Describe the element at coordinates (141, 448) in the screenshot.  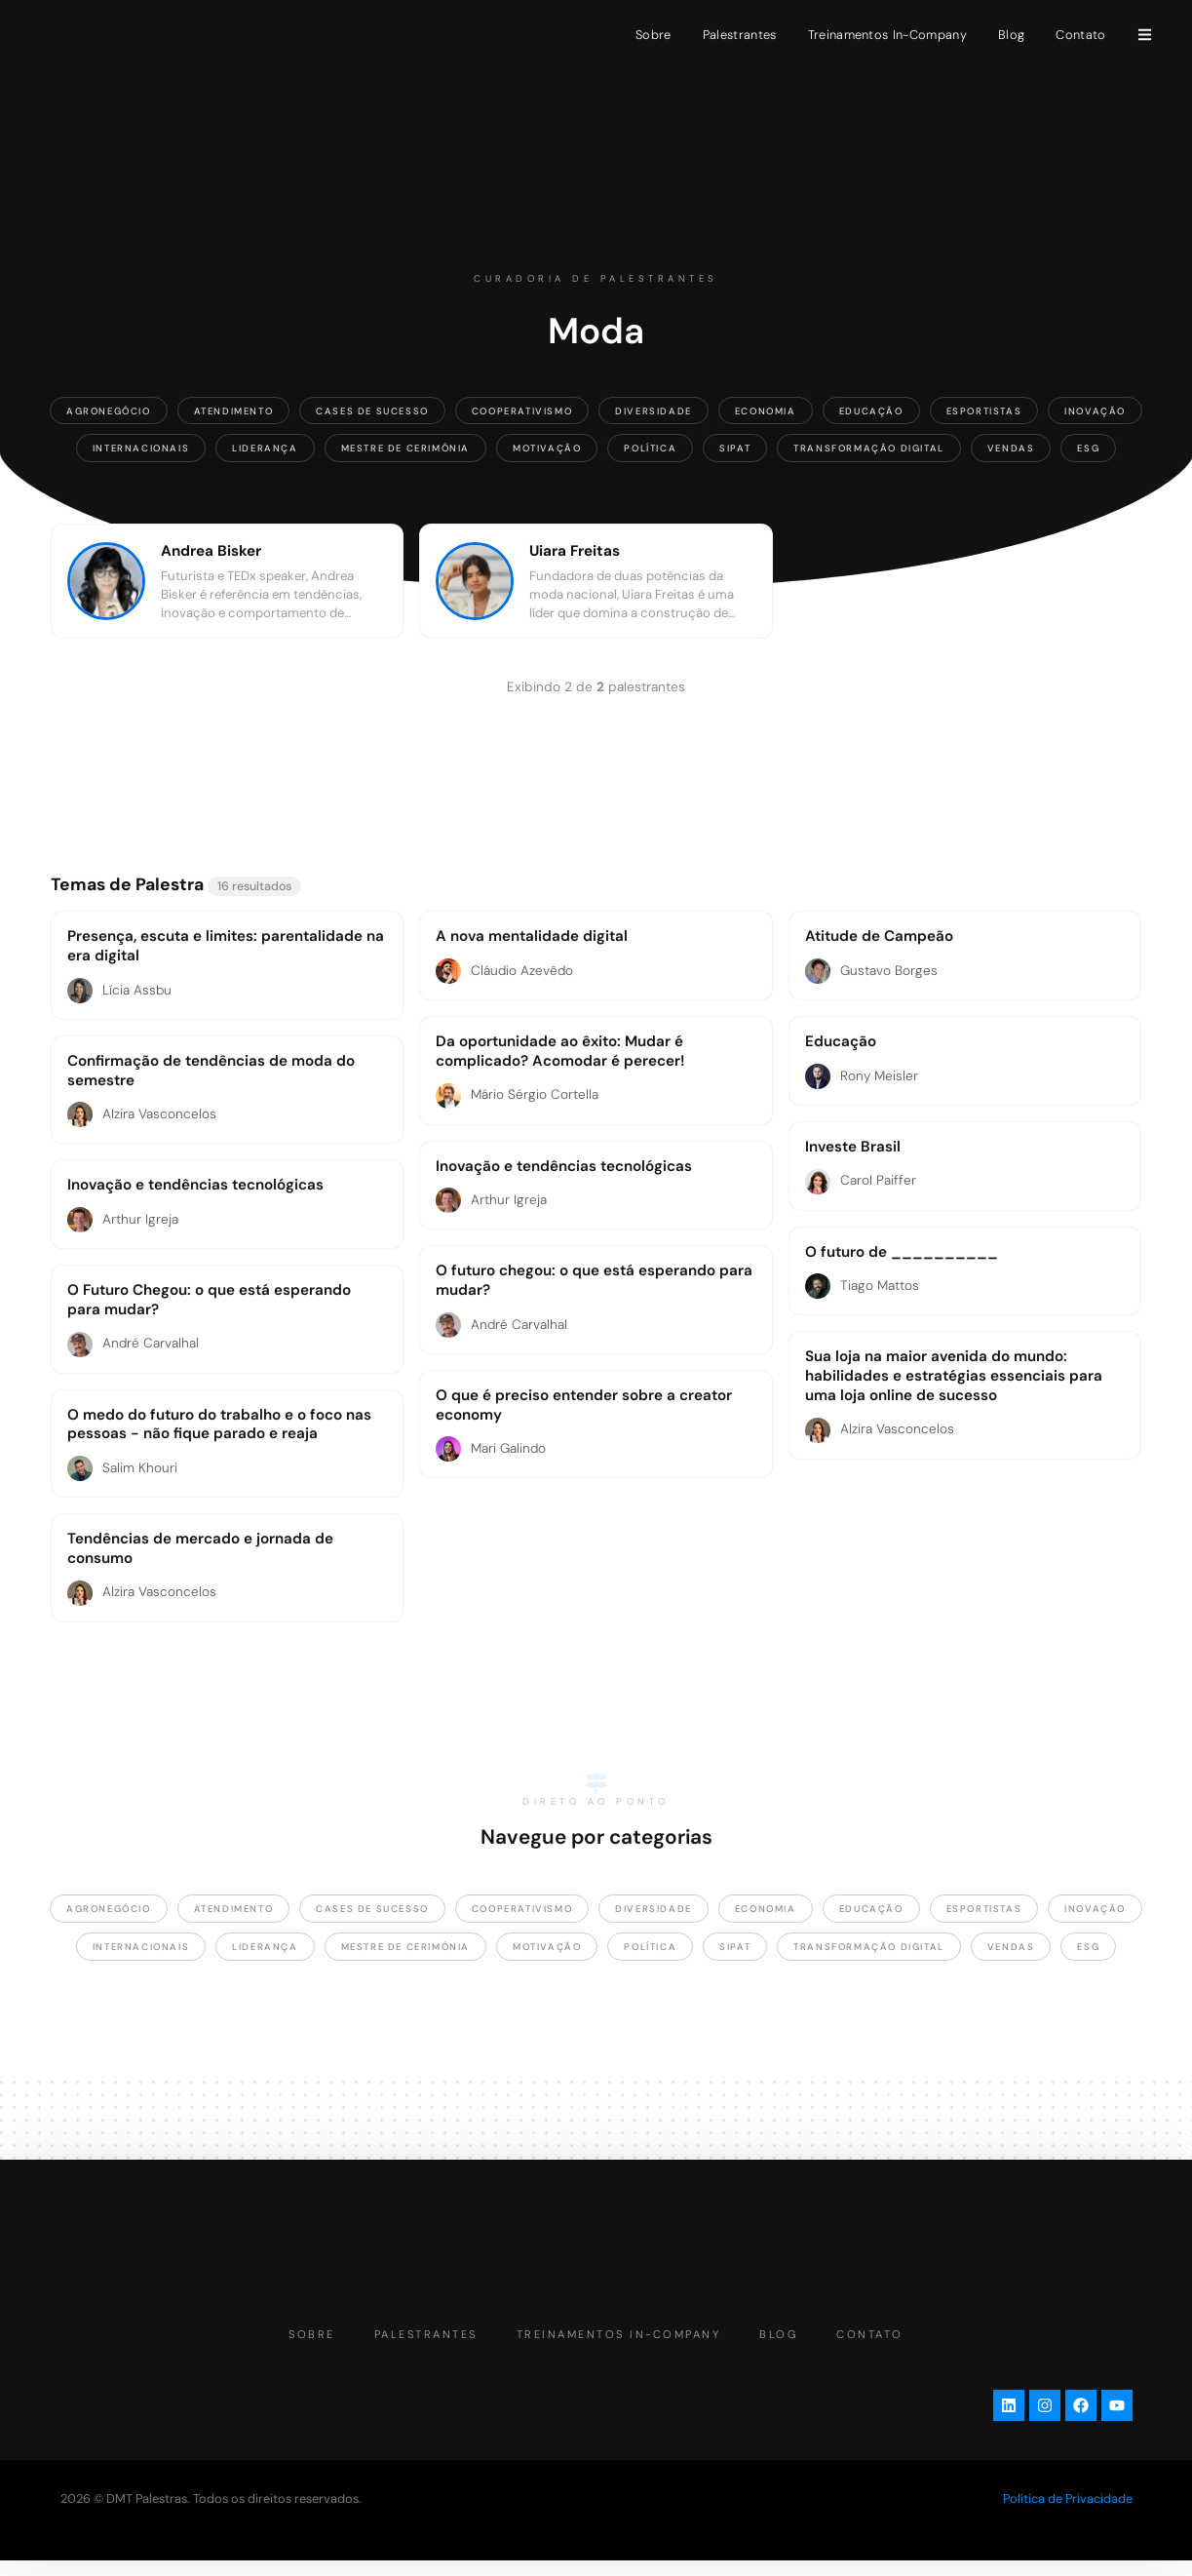
I see `Internacionais` at that location.